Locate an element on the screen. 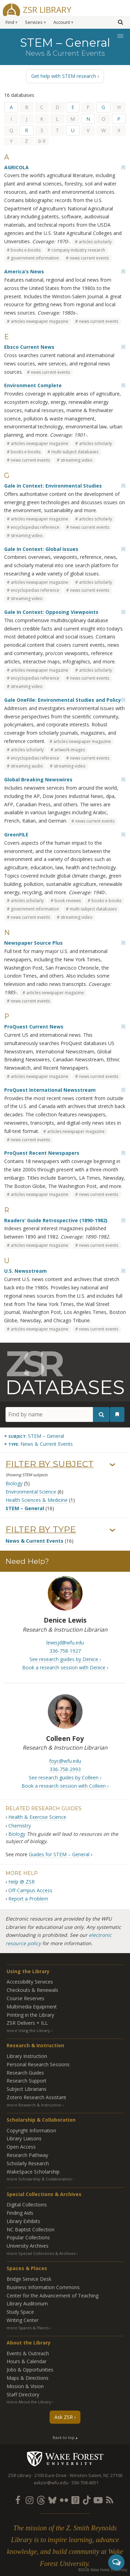 The width and height of the screenshot is (130, 2576). Finding Aids is located at coordinates (20, 2213).